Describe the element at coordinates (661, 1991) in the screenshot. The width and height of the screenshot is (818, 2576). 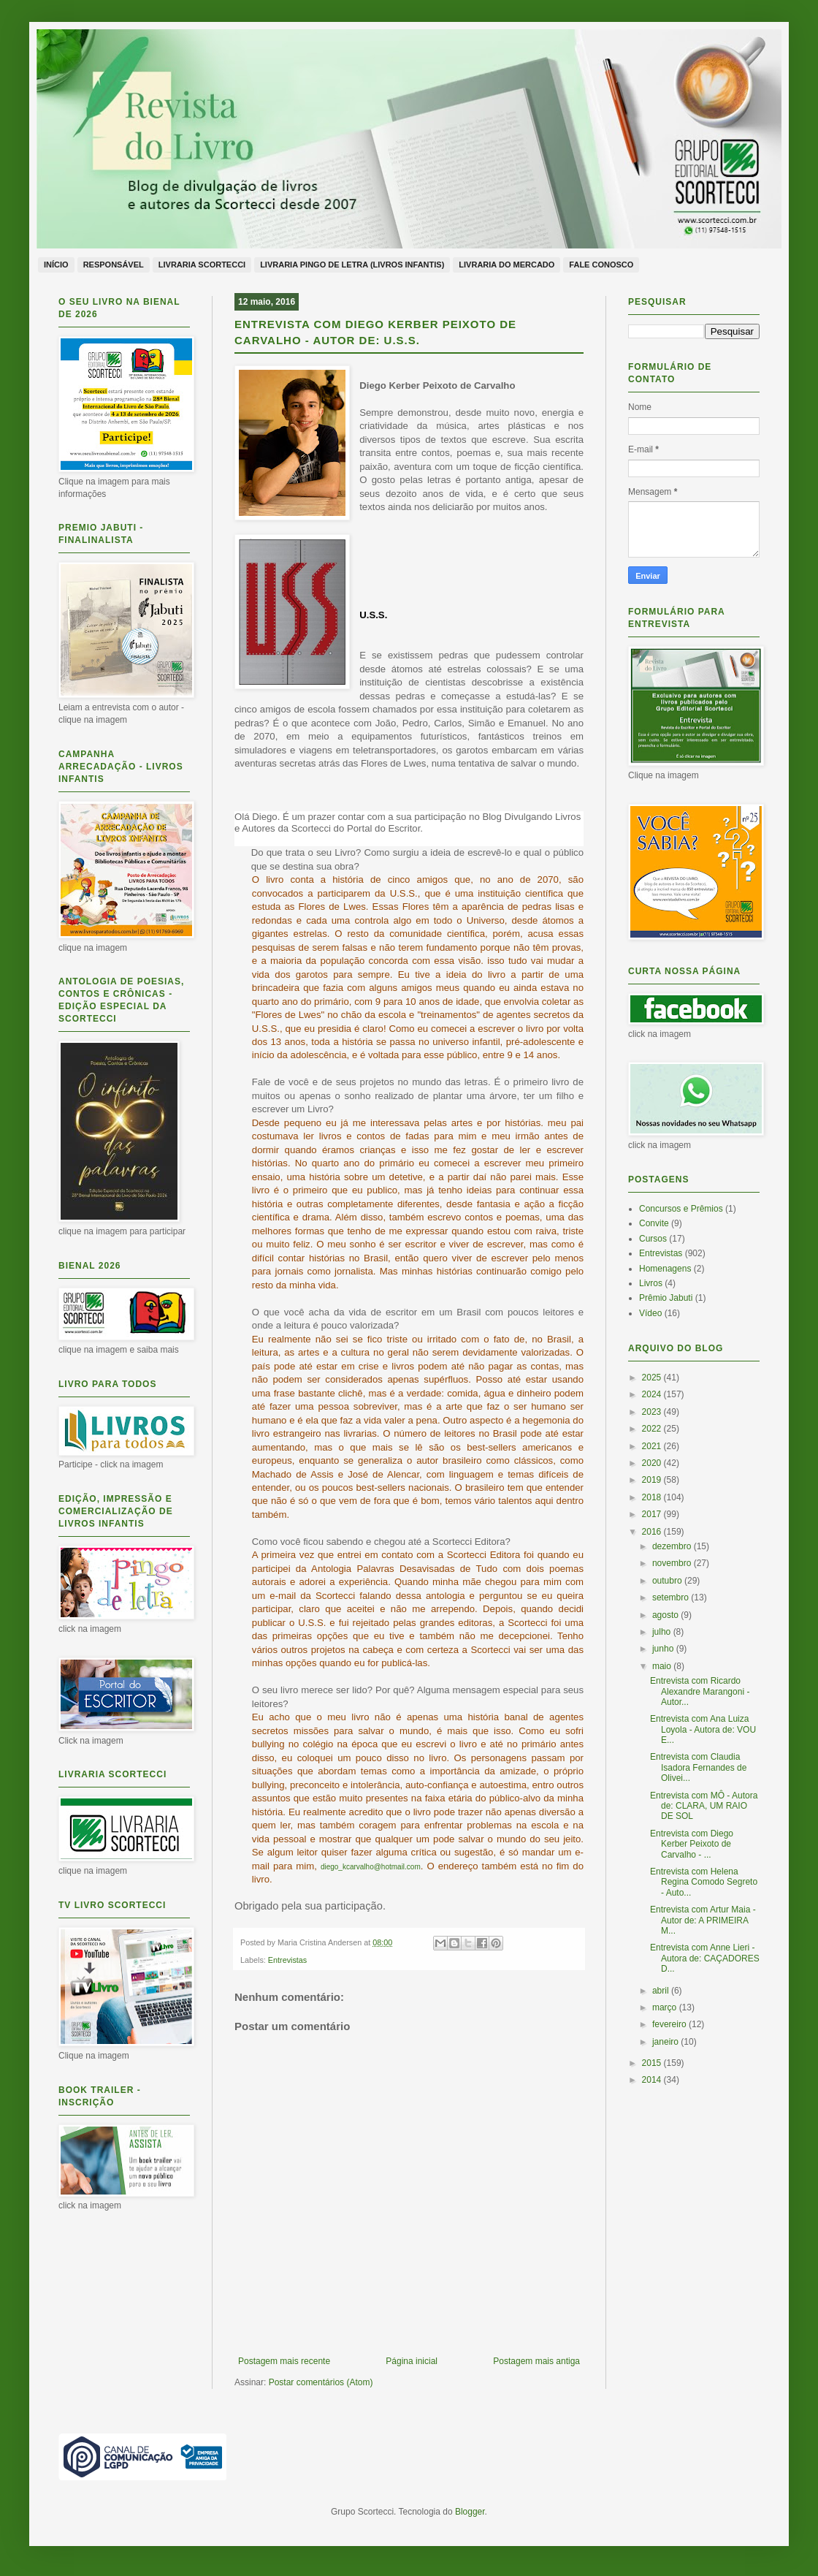
I see `abril` at that location.